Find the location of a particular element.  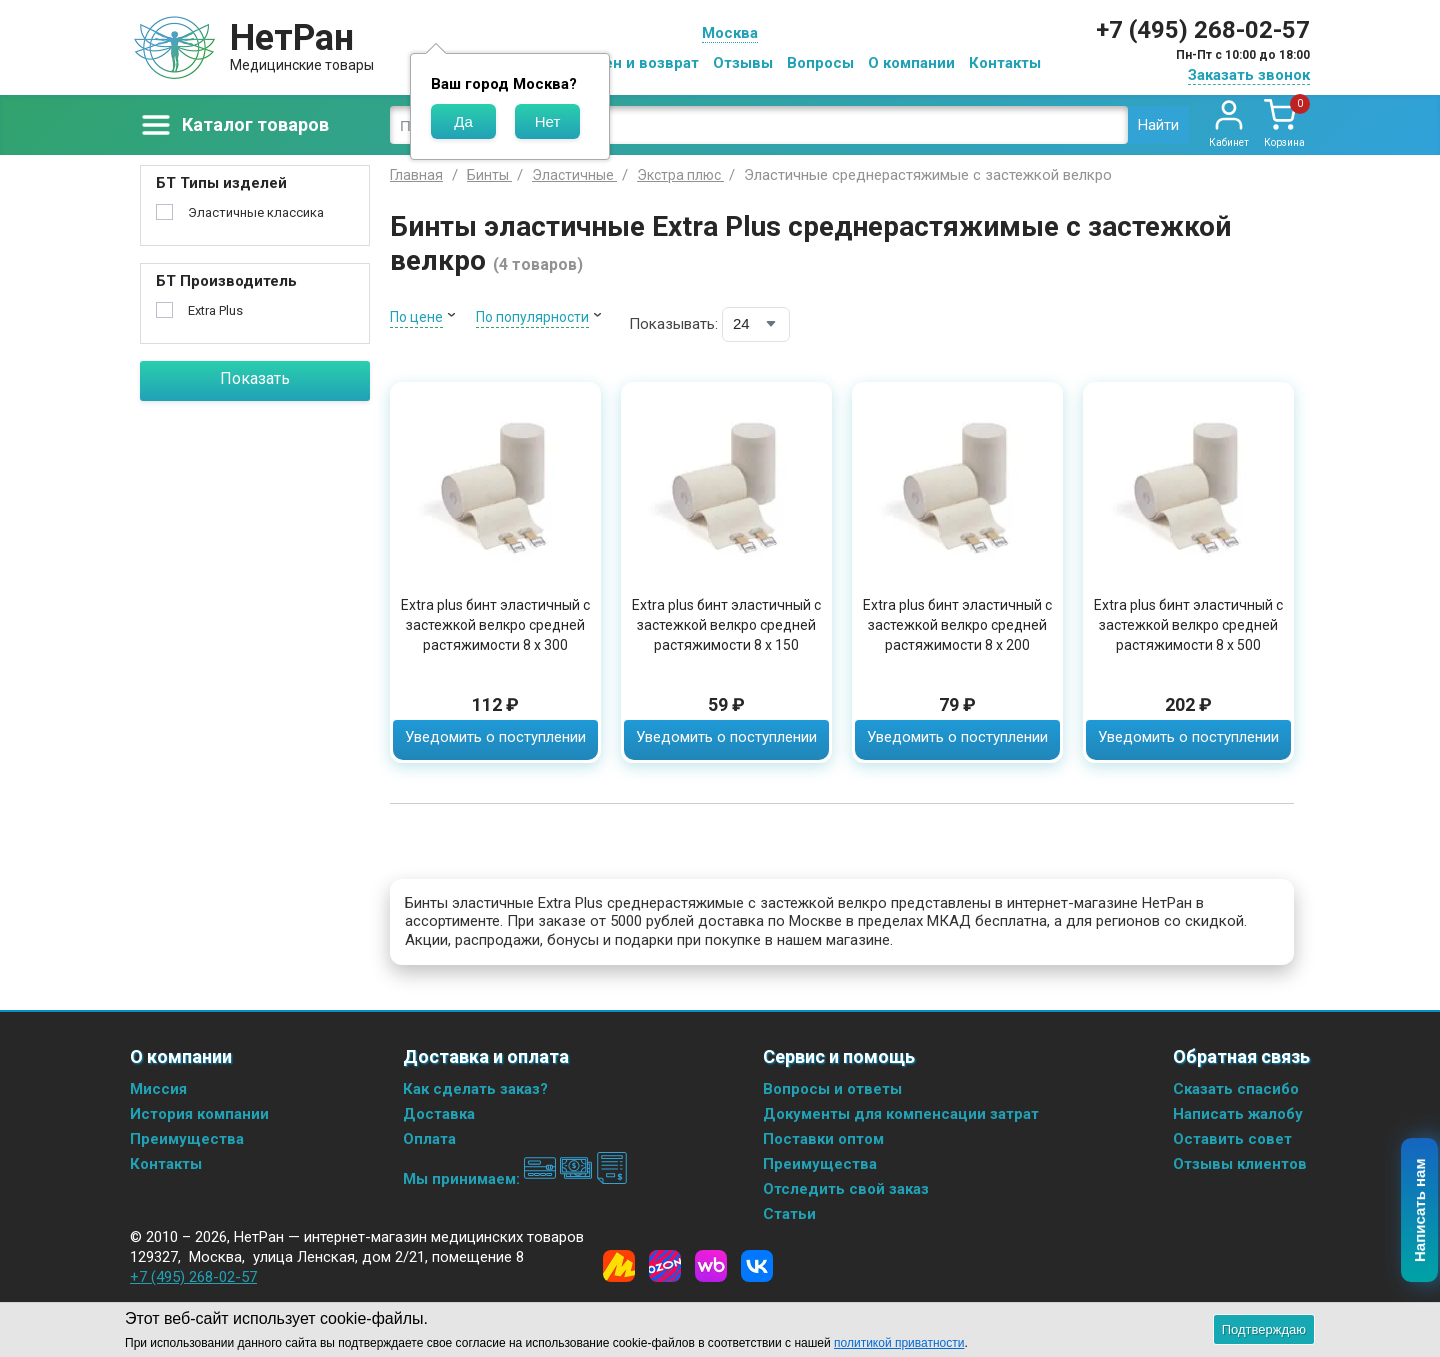

Контакты is located at coordinates (1005, 63).